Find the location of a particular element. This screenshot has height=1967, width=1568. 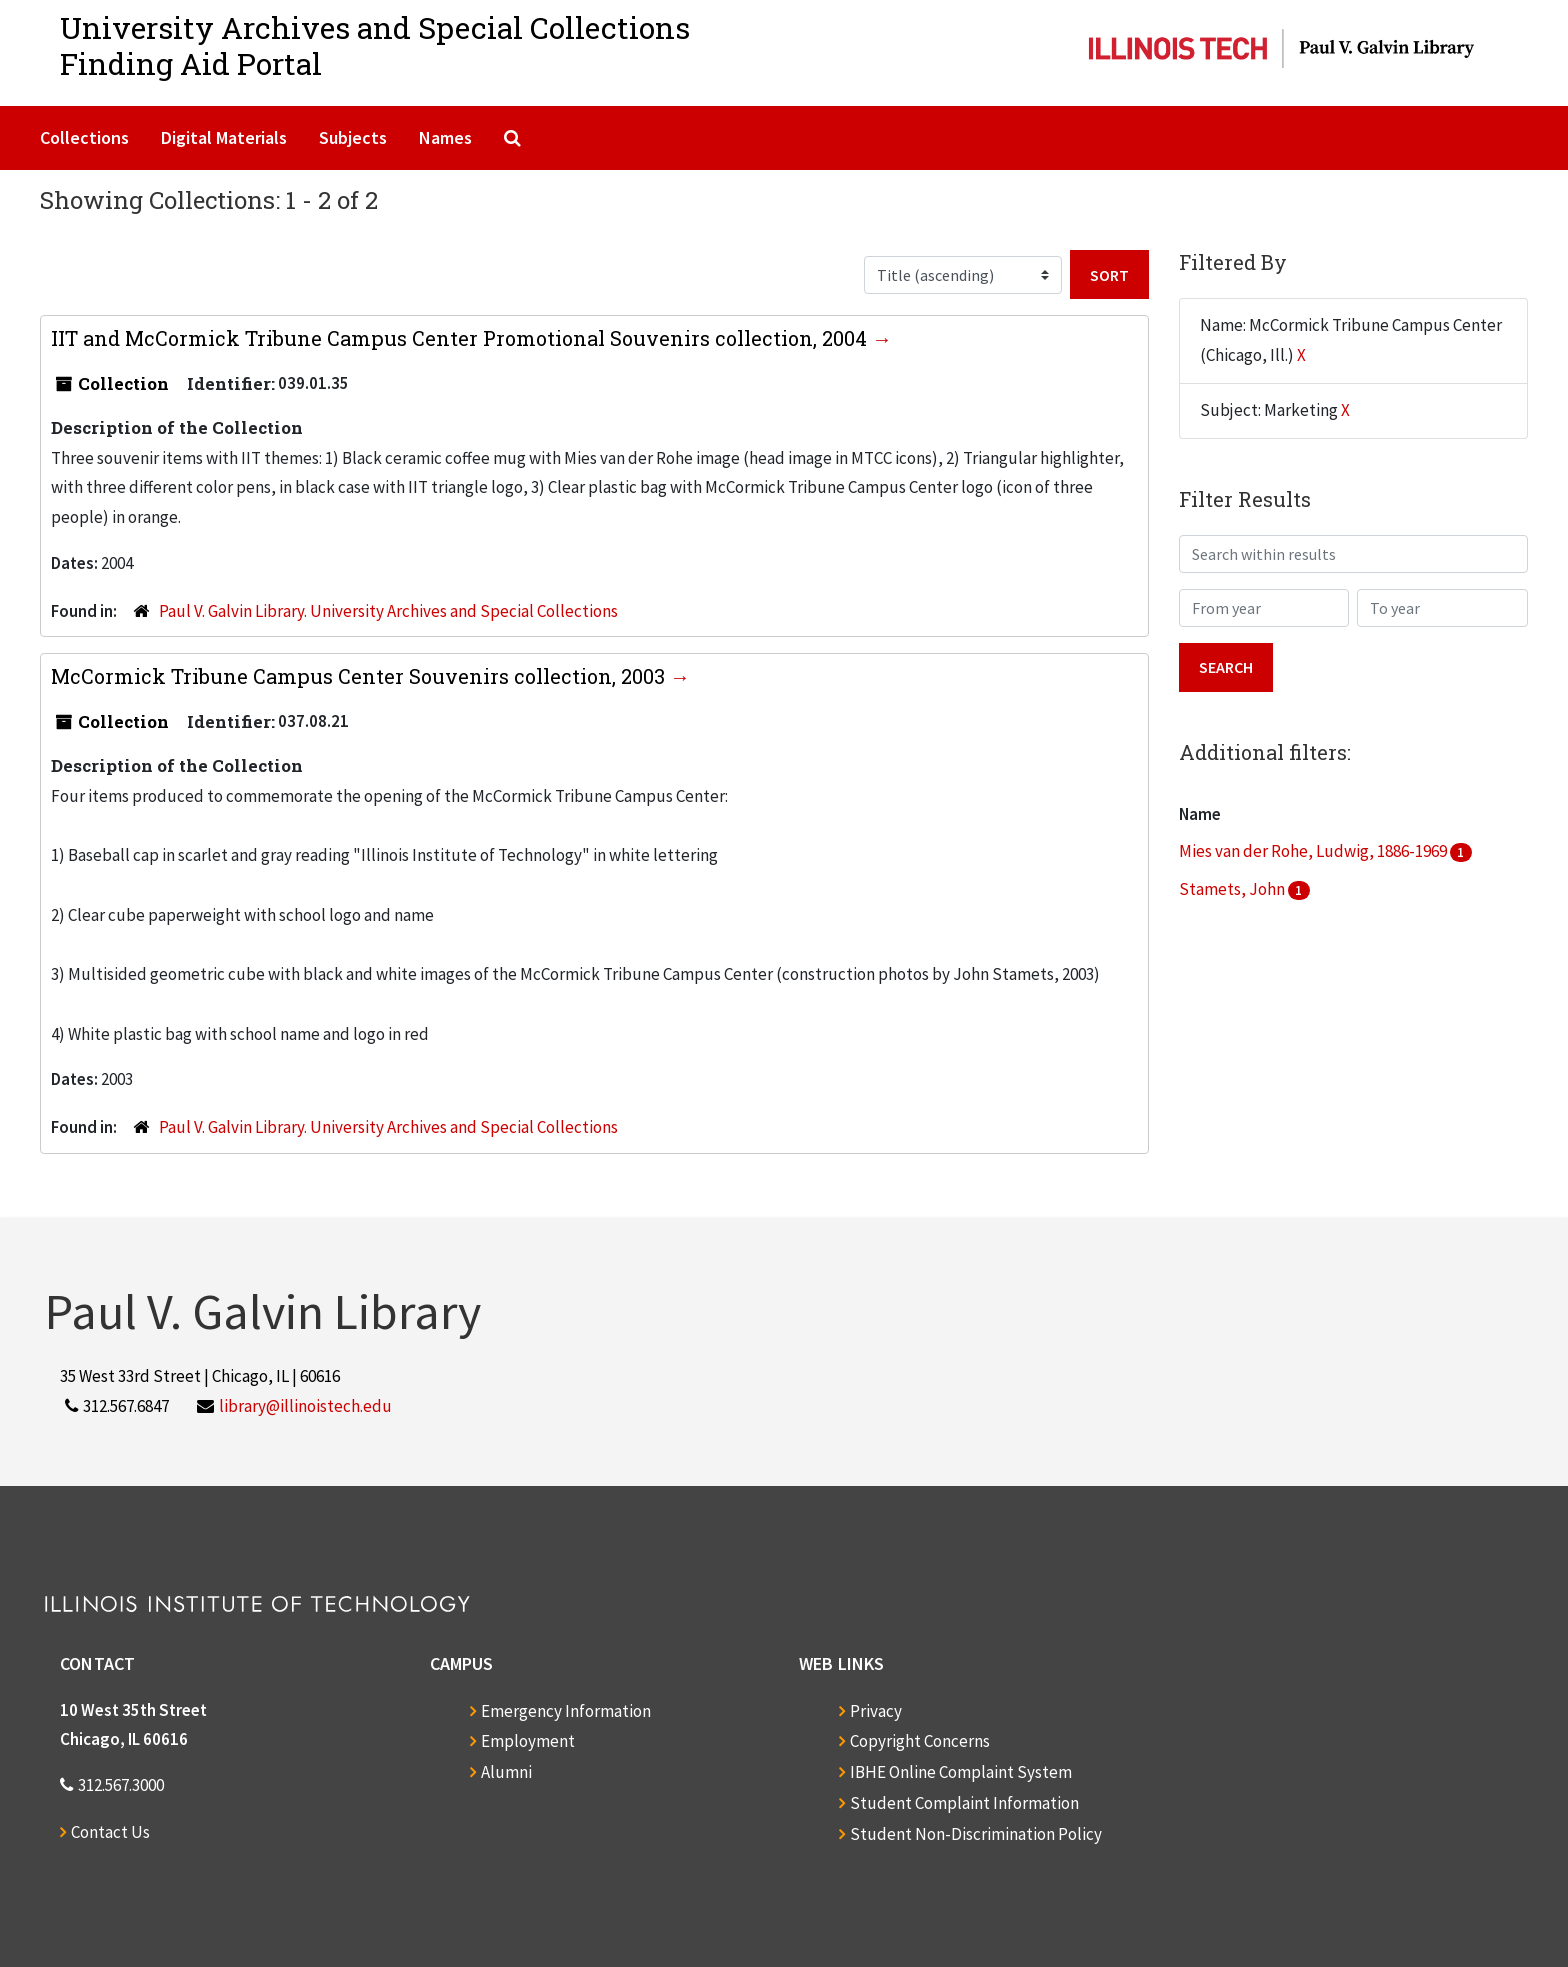

Employment is located at coordinates (528, 1741).